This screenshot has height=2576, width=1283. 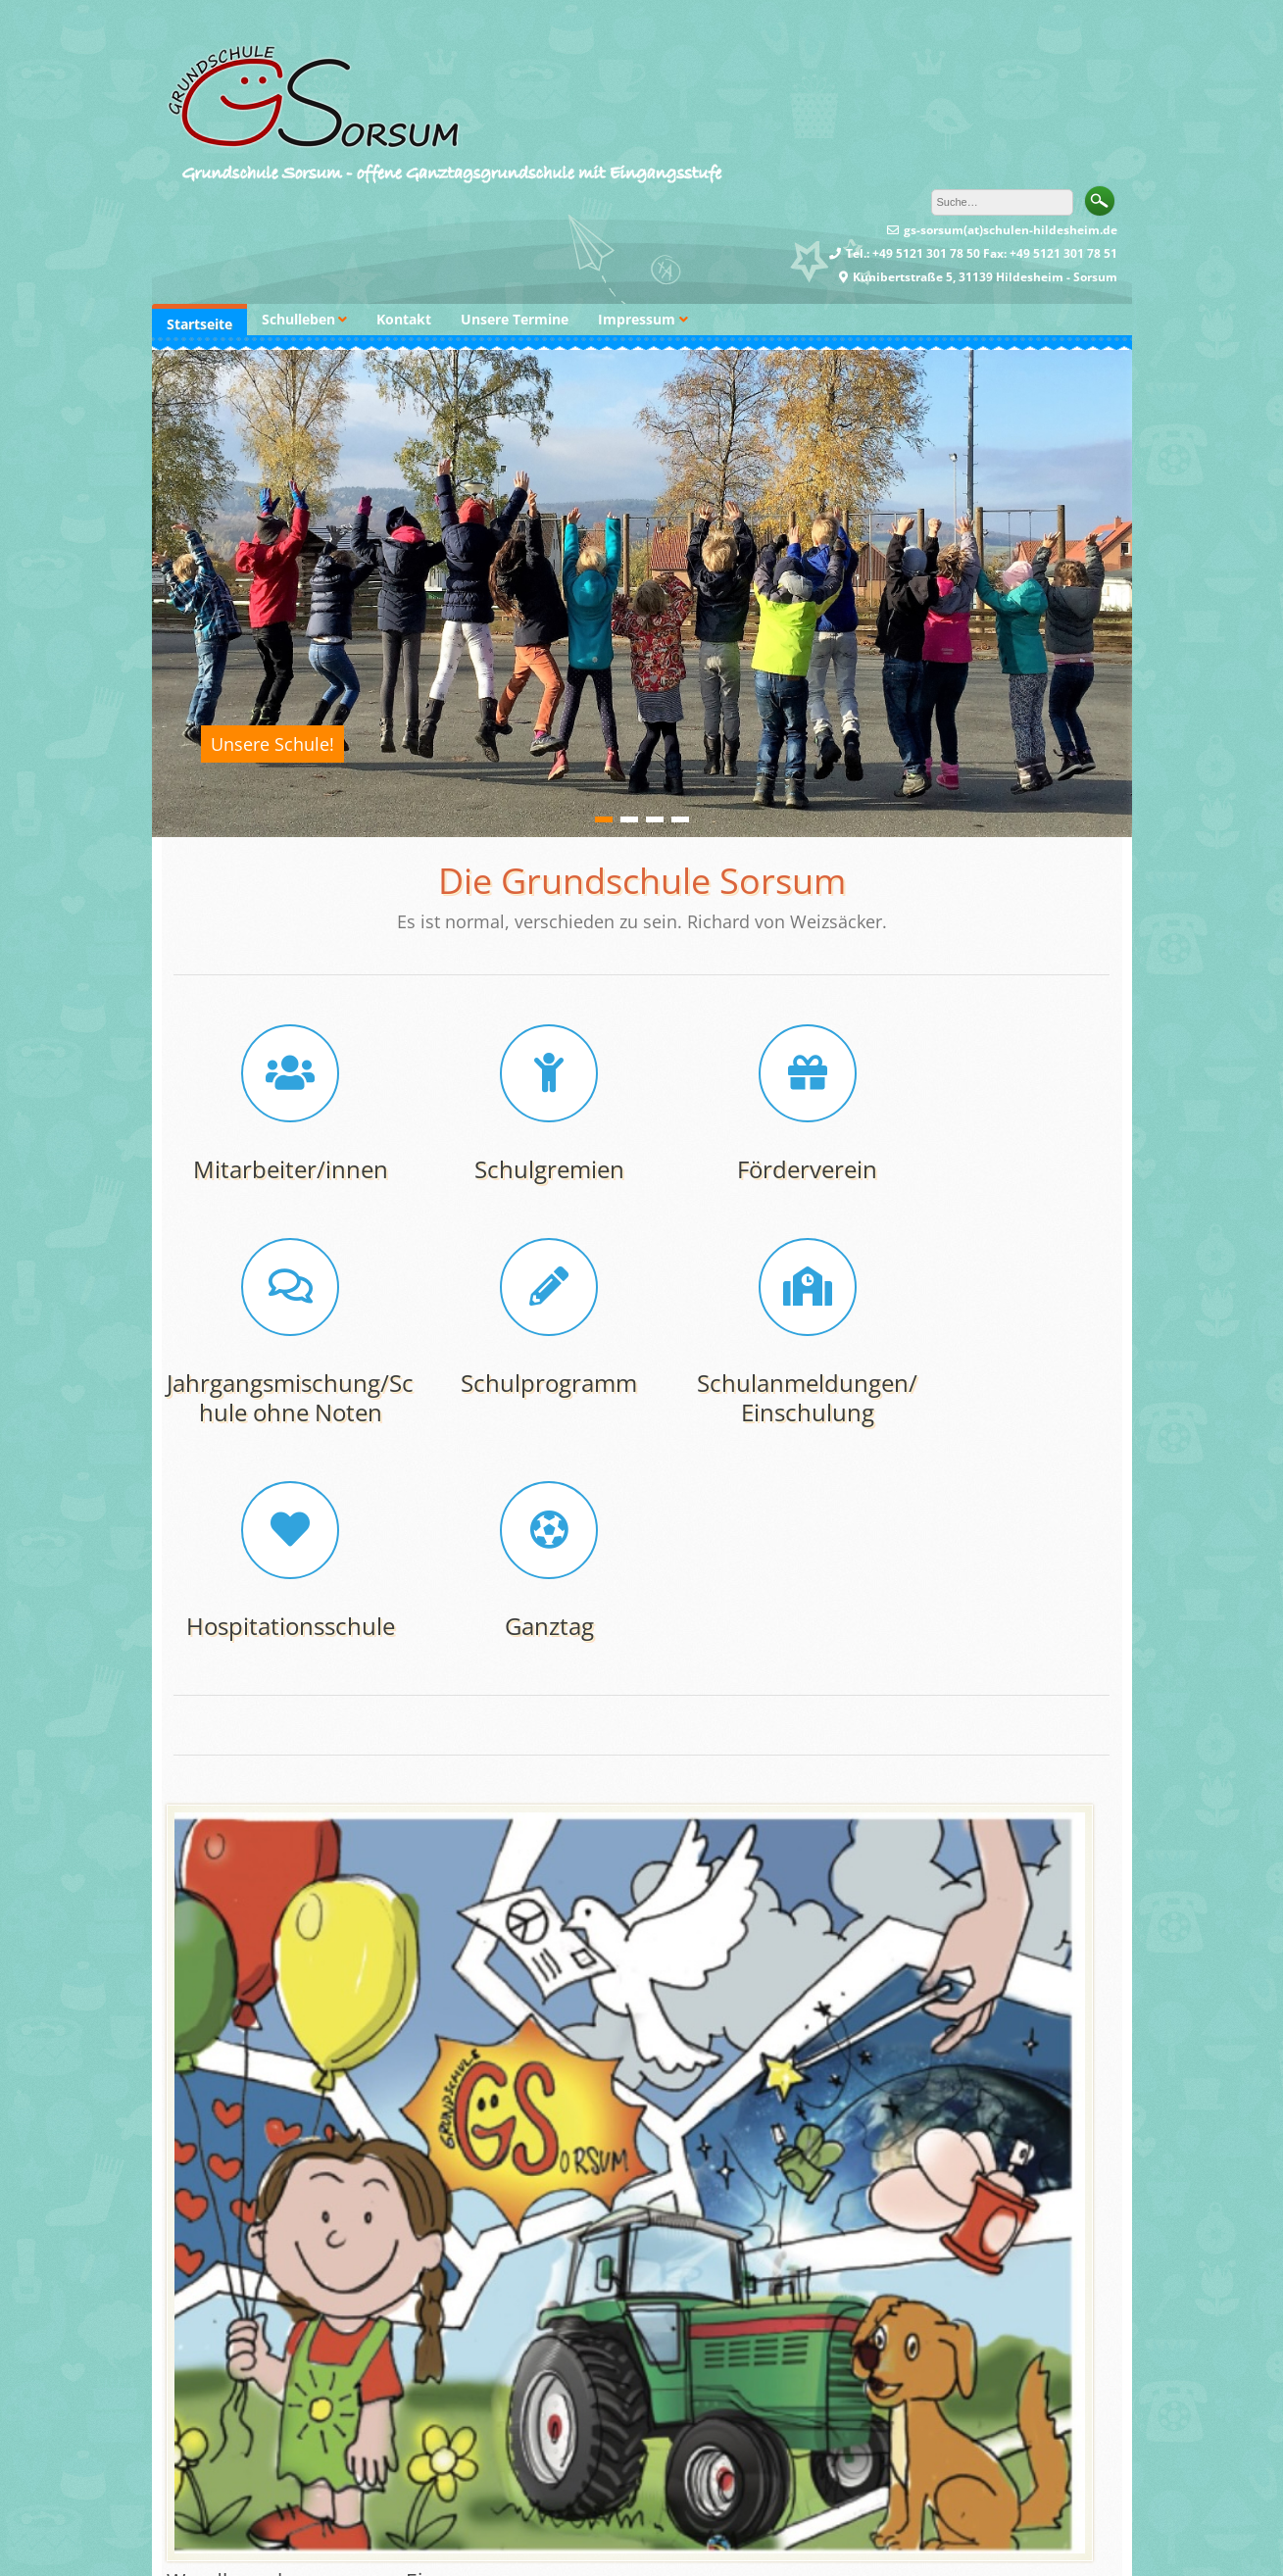 I want to click on Startseite, so click(x=199, y=324).